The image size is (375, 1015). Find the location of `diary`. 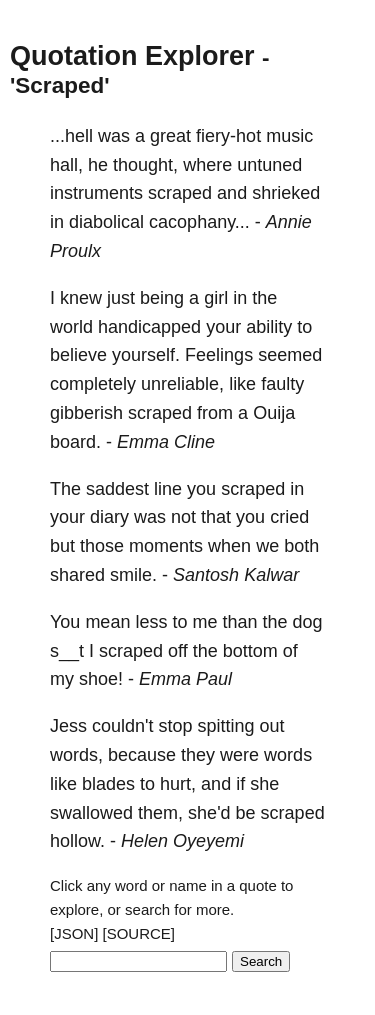

diary is located at coordinates (109, 517).